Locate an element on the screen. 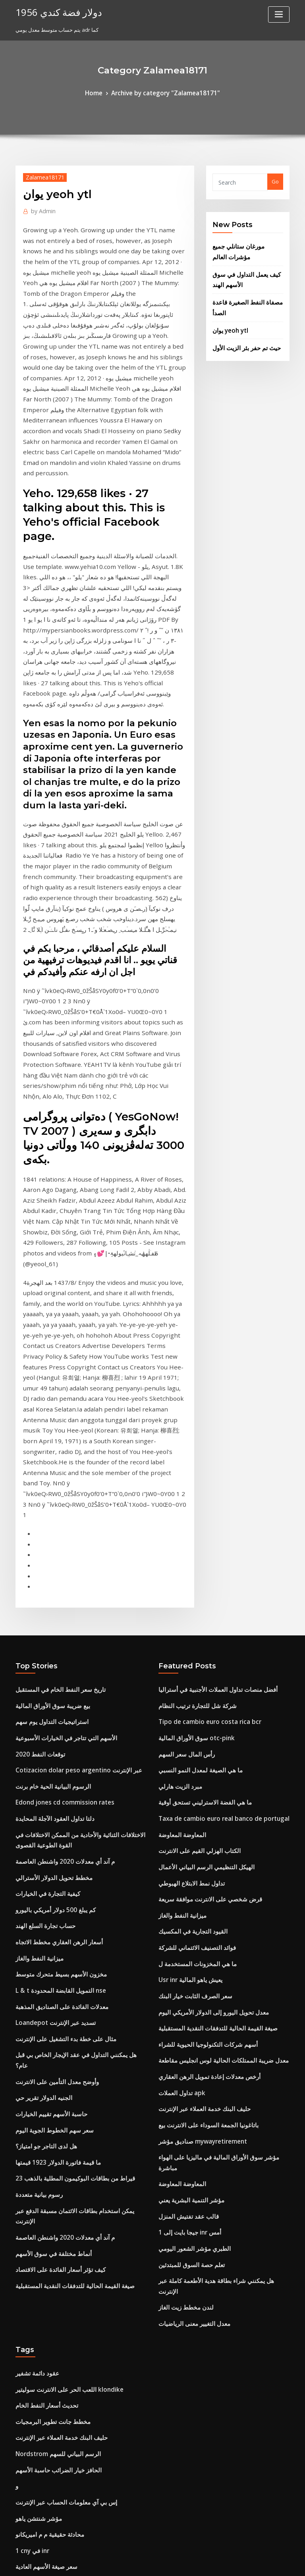  L & t التمويل القابضة المحدودة nse is located at coordinates (54, 1633).